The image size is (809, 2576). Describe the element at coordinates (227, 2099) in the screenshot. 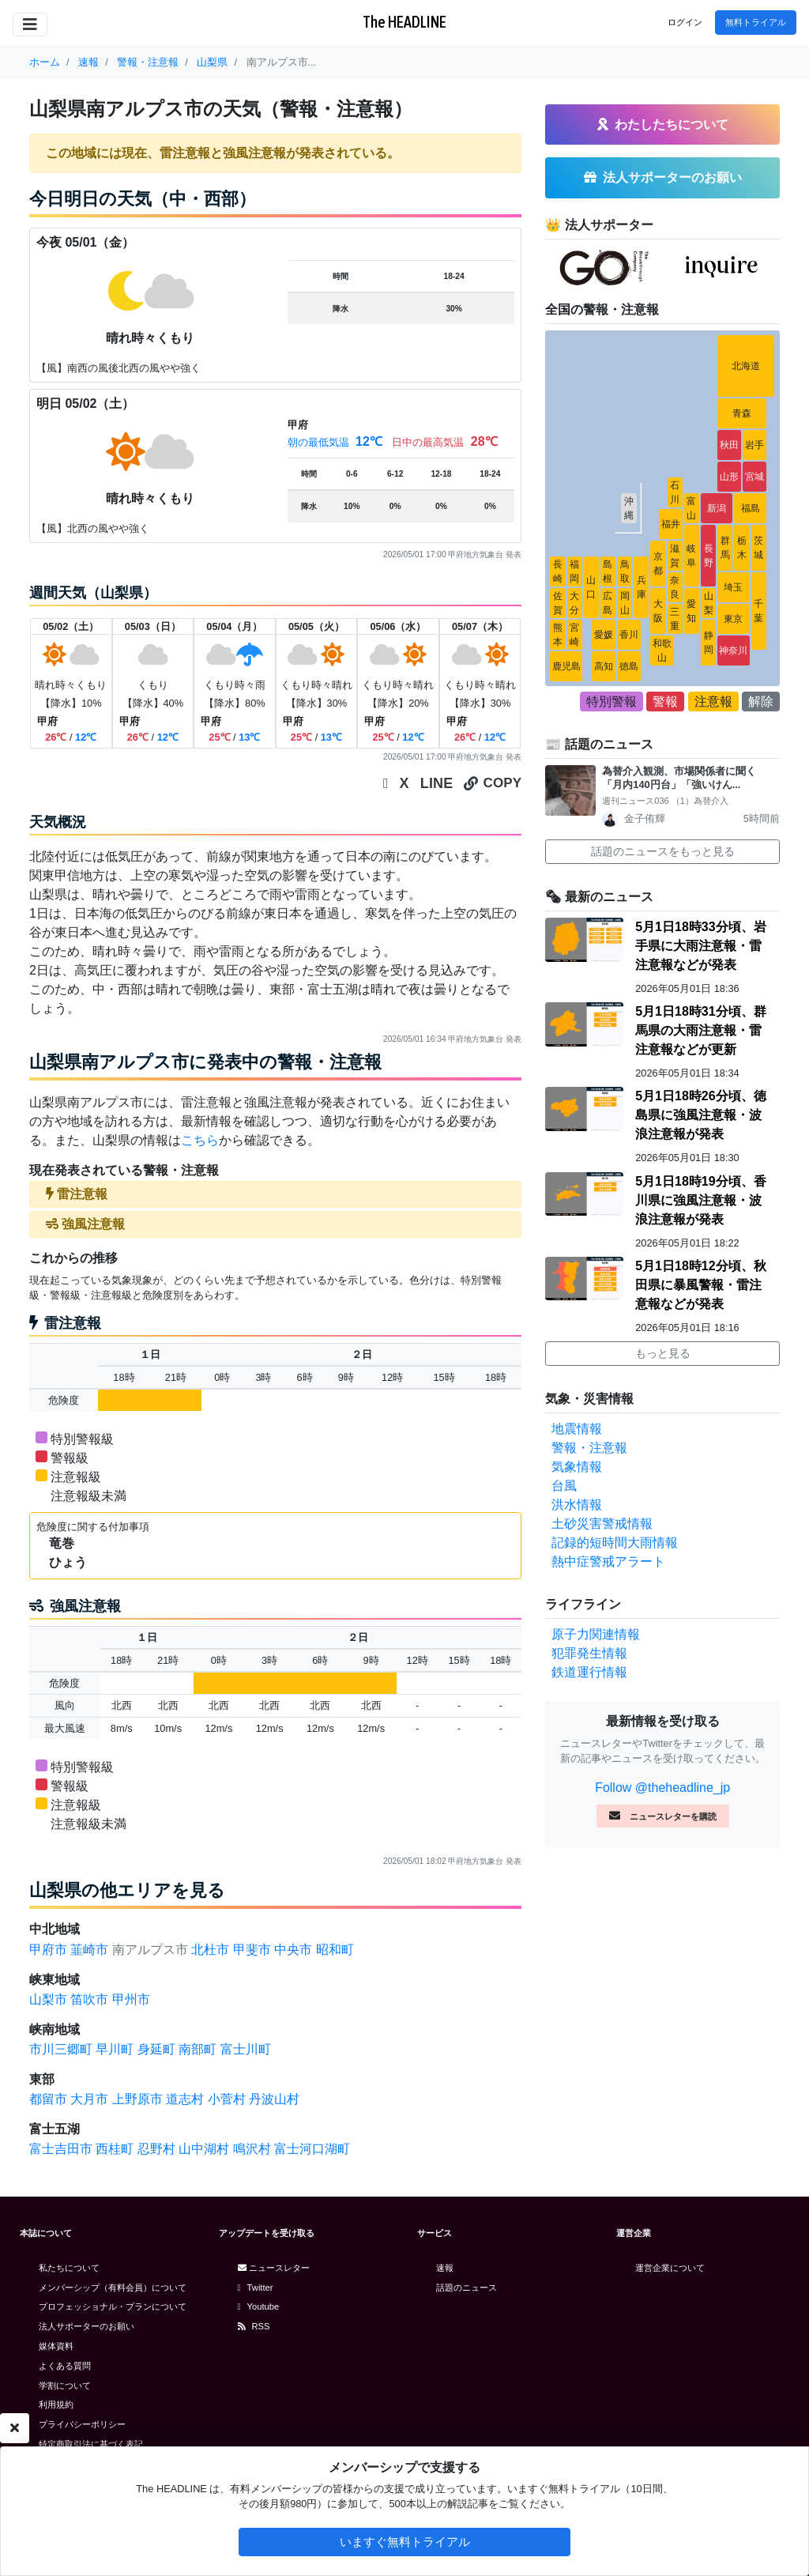

I see `小菅村` at that location.